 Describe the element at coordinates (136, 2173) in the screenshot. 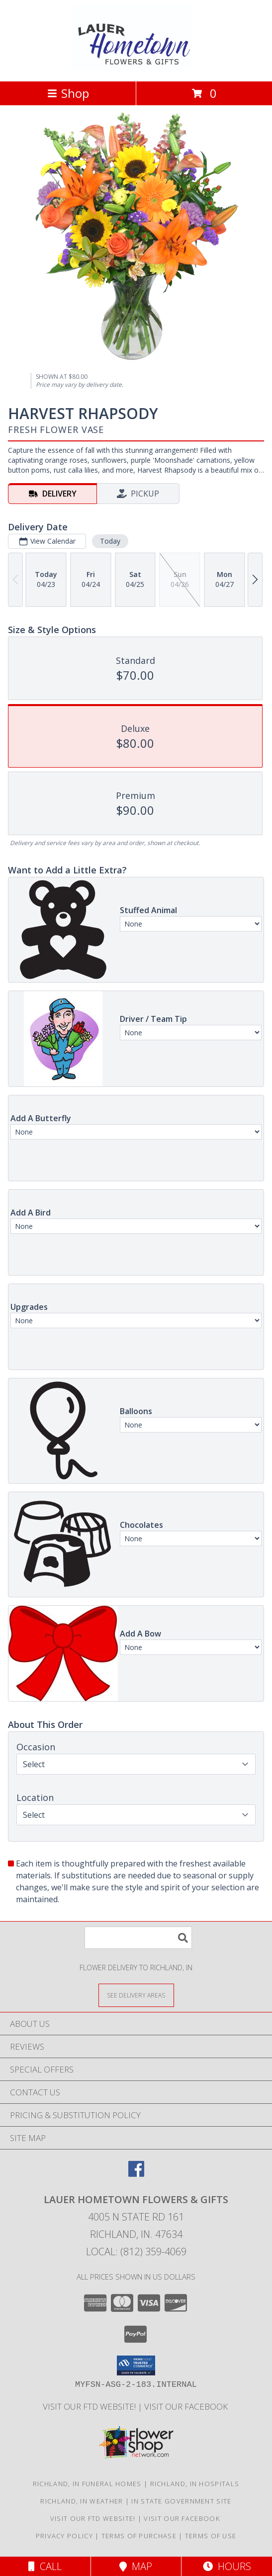

I see `[View our Facebook]` at that location.